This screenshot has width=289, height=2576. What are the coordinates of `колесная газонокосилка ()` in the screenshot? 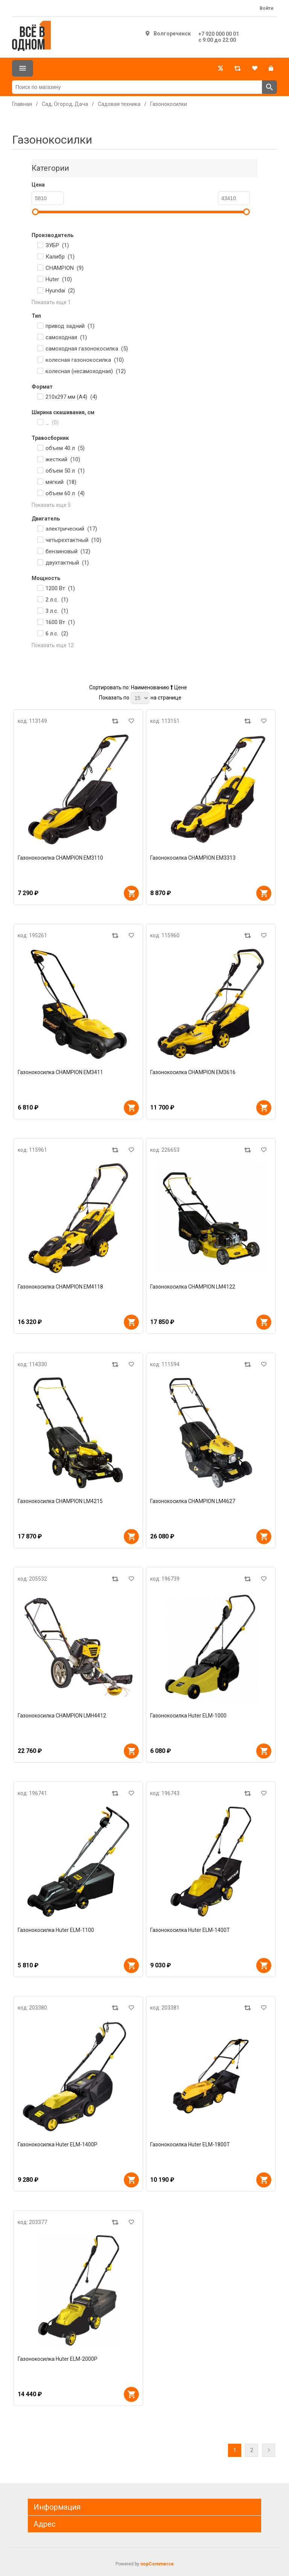 It's located at (85, 360).